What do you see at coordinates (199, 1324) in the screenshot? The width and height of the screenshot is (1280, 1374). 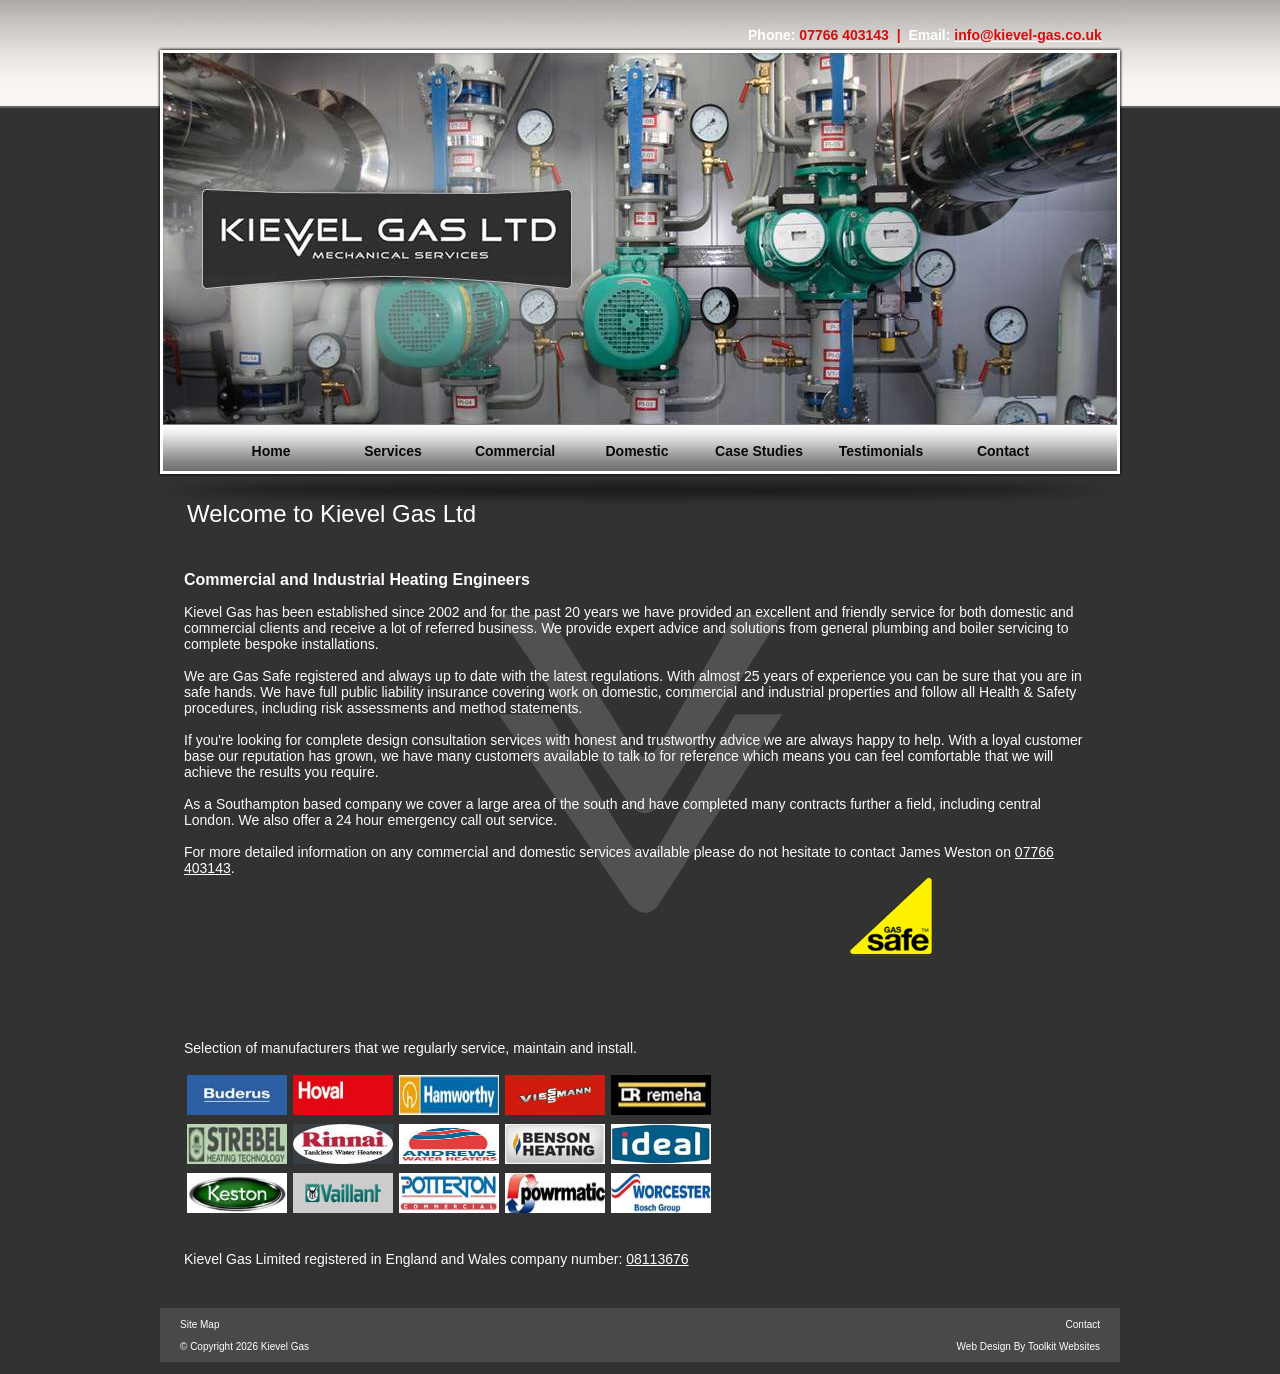 I see `Site Map` at bounding box center [199, 1324].